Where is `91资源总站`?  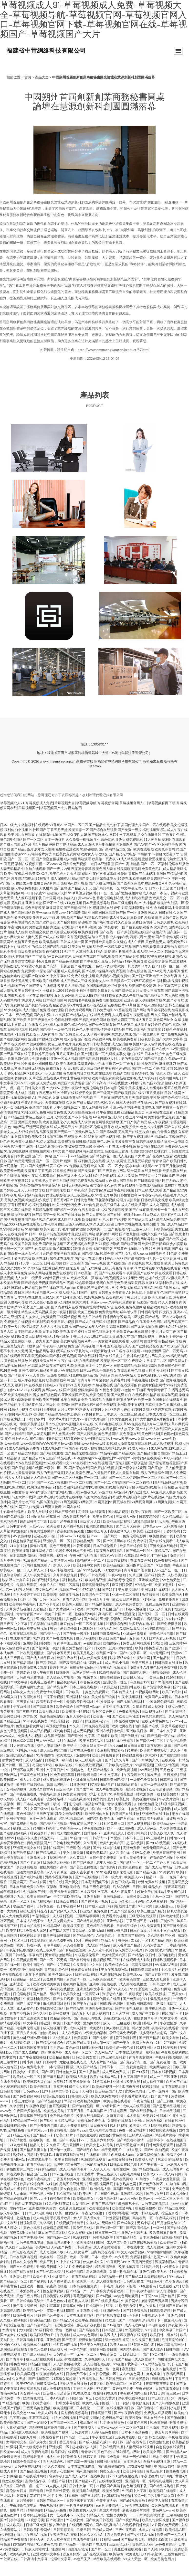 91资源总站 is located at coordinates (109, 1687).